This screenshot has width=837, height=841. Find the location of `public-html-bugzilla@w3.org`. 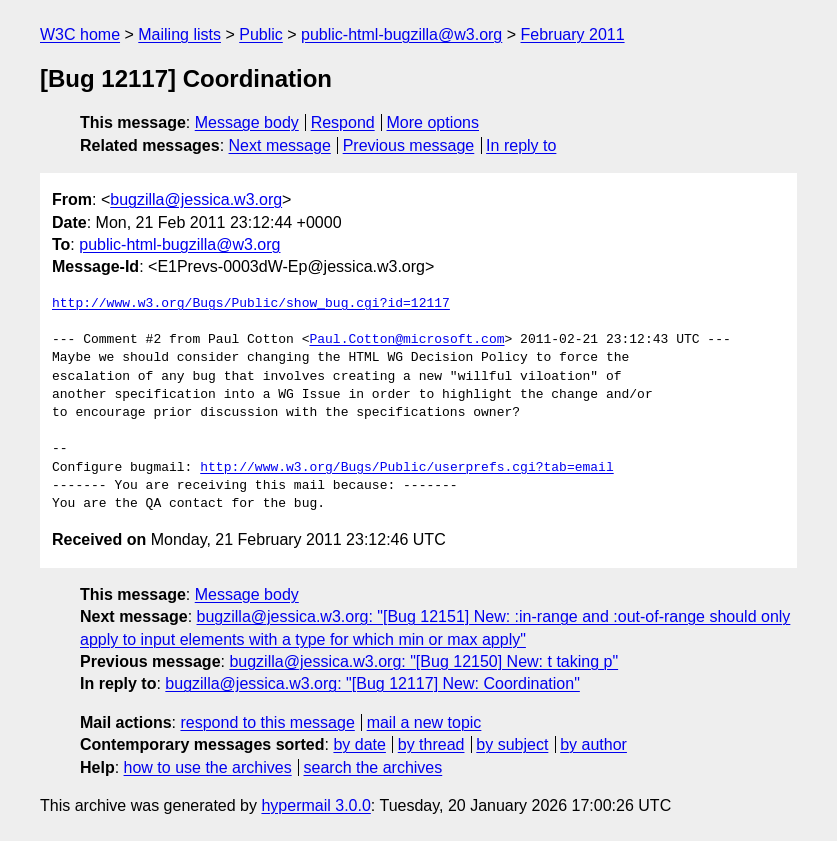

public-html-bugzilla@w3.org is located at coordinates (401, 34).